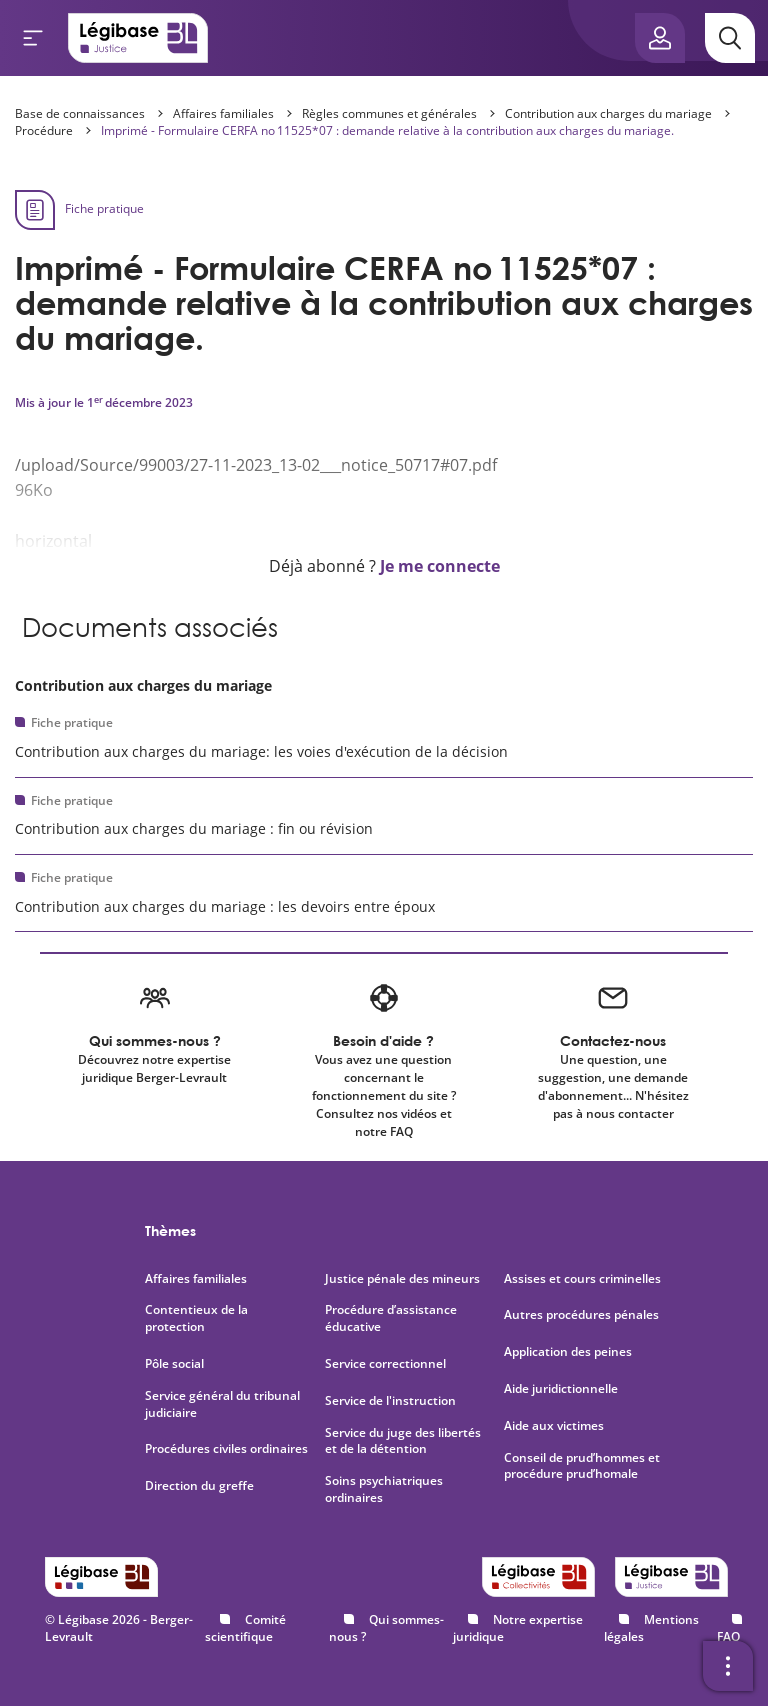  What do you see at coordinates (390, 1401) in the screenshot?
I see `Service de l'instruction` at bounding box center [390, 1401].